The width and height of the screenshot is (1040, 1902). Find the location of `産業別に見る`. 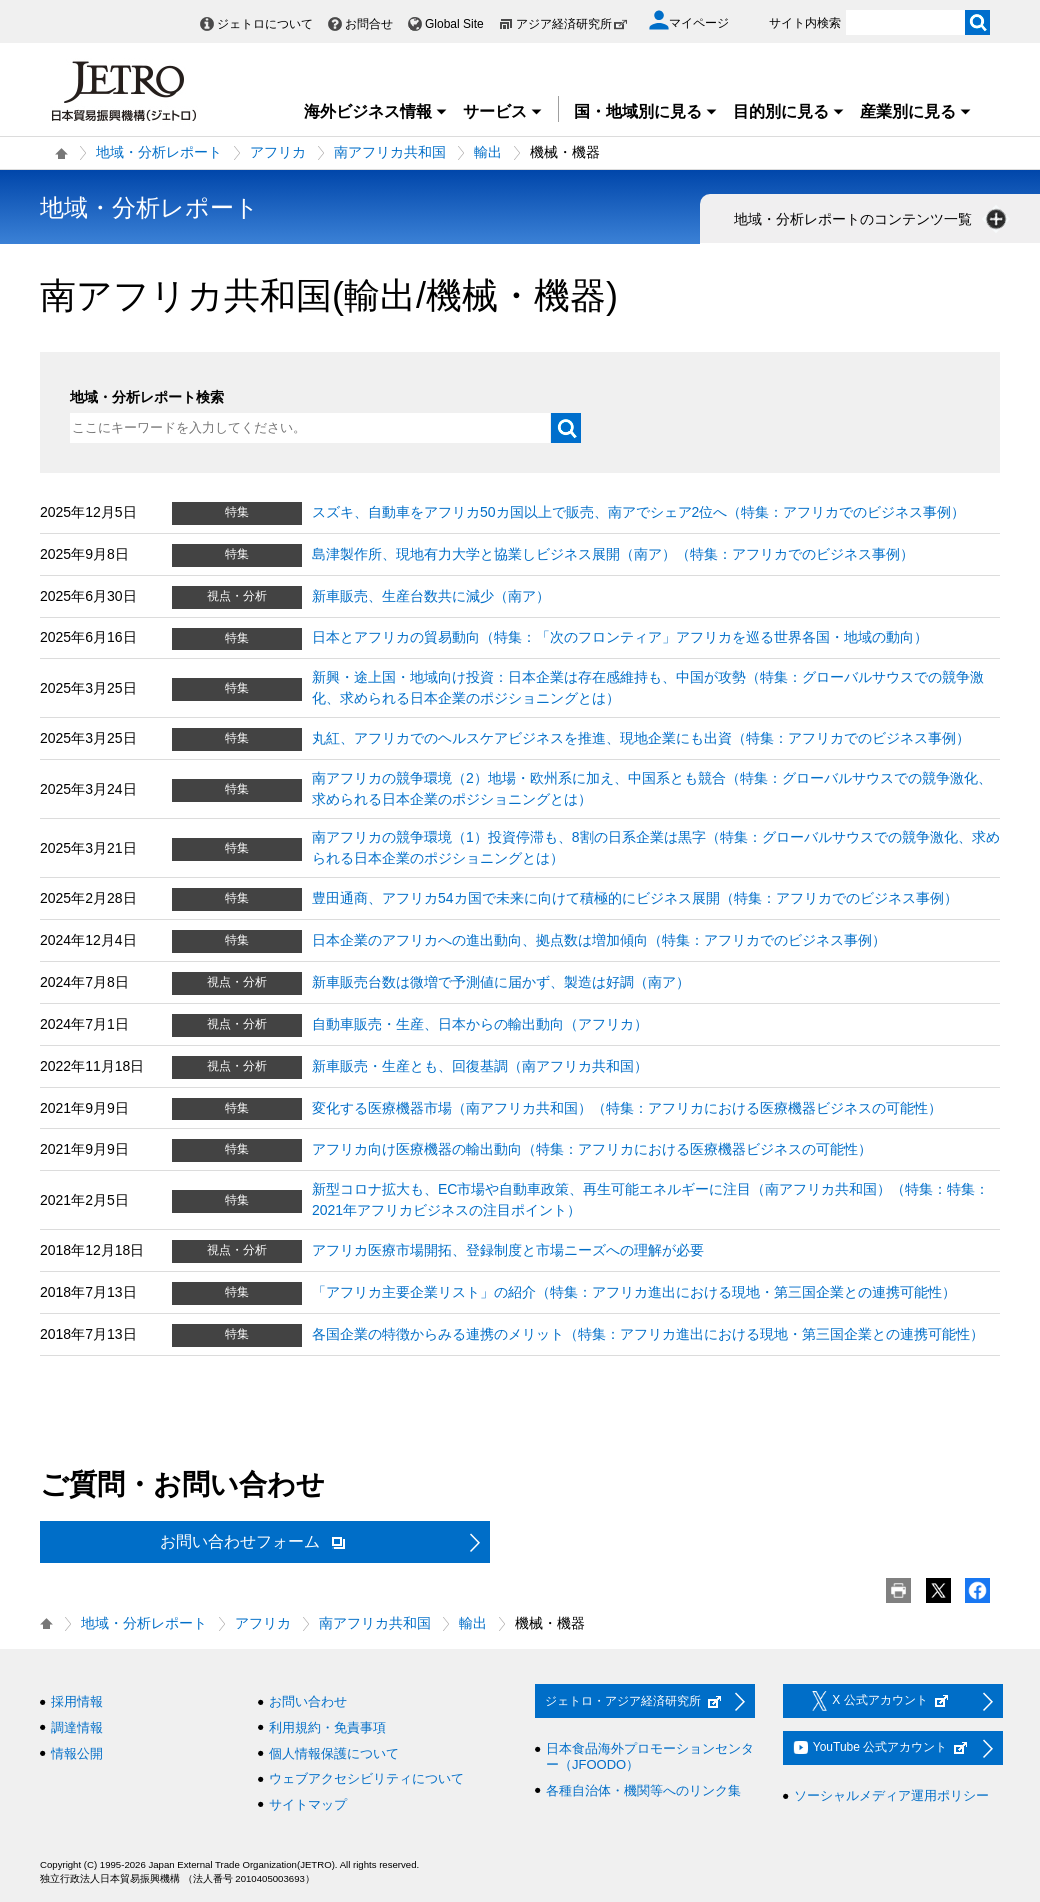

産業別に見る is located at coordinates (916, 111).